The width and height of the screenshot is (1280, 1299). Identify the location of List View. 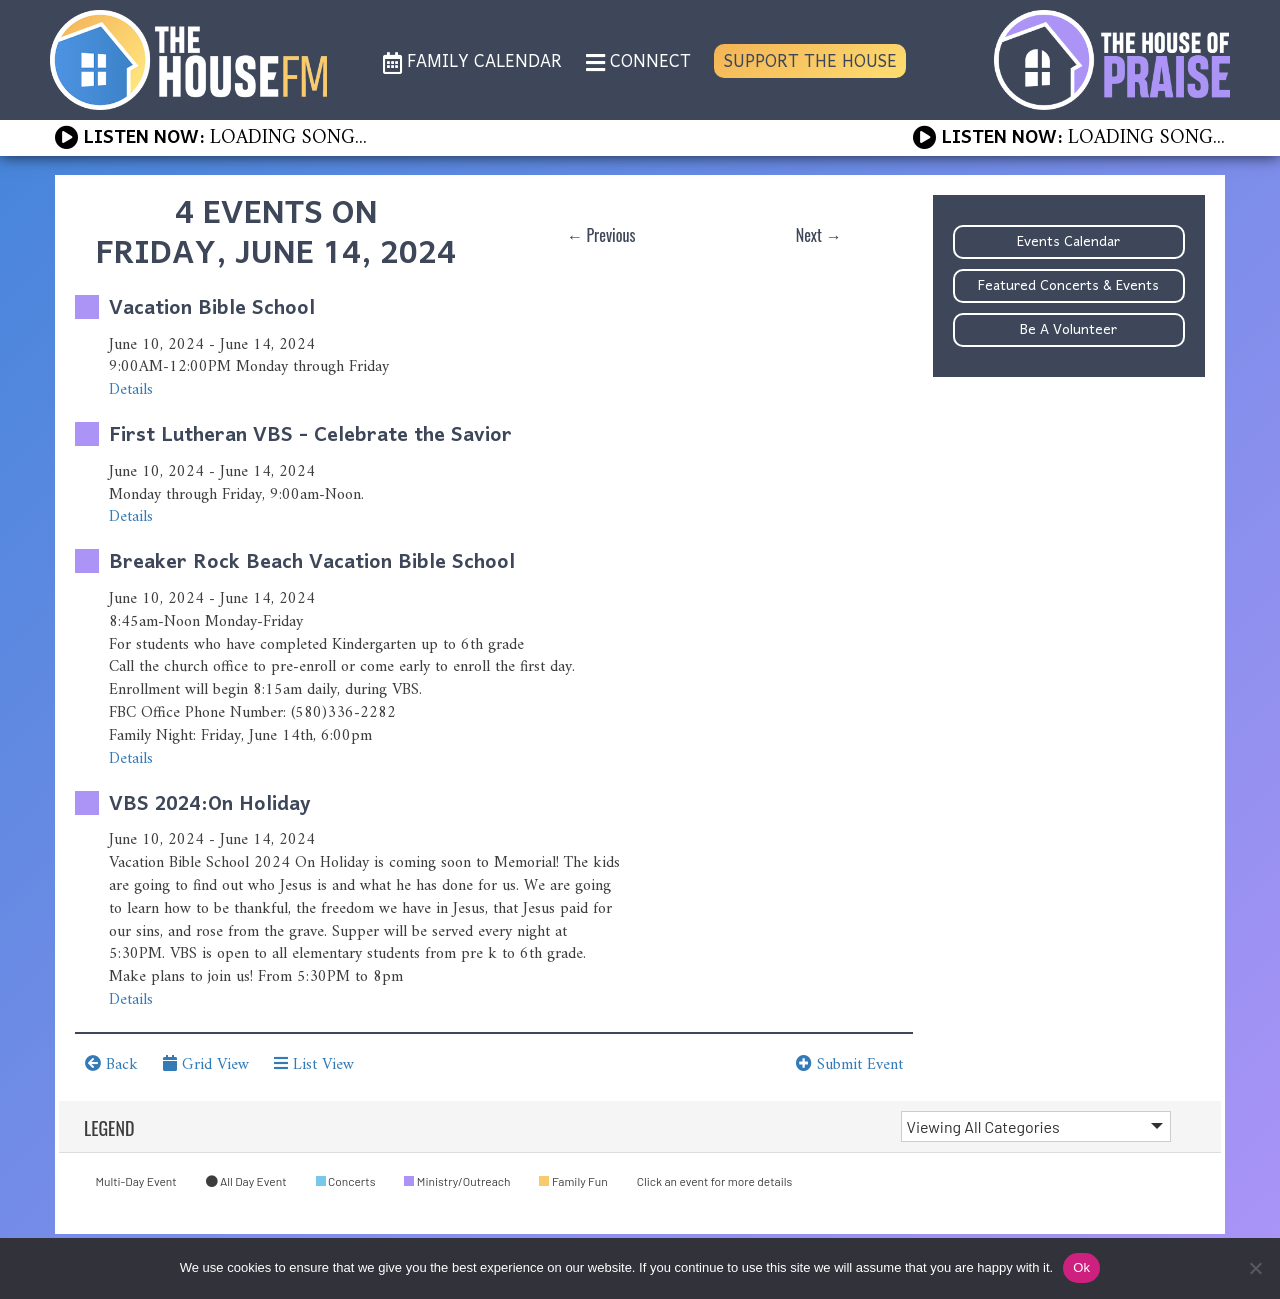
(314, 1065).